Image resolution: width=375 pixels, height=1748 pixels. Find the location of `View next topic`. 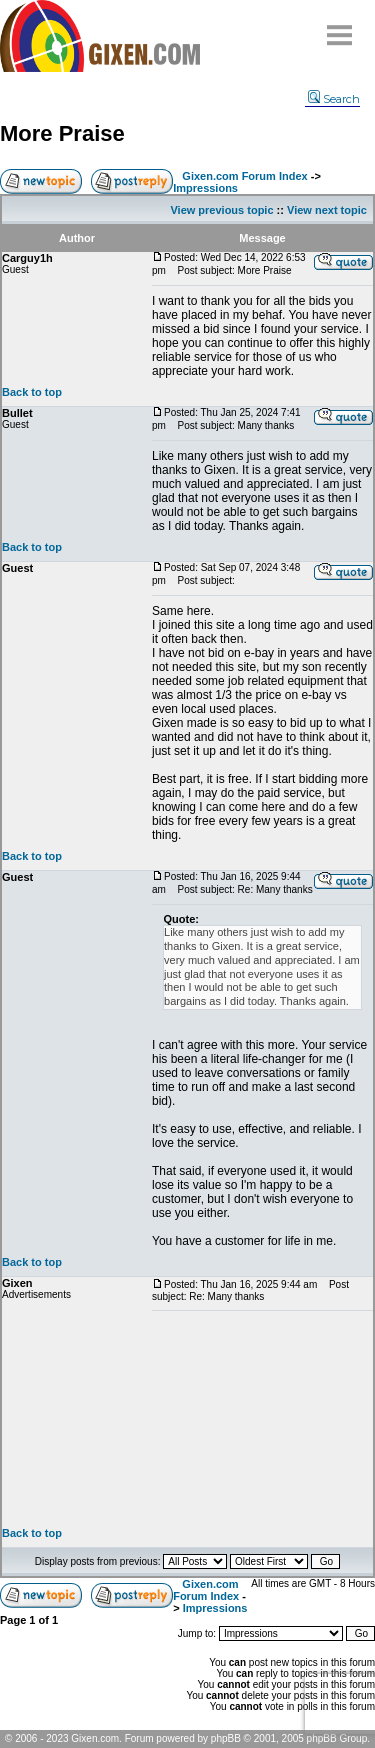

View next topic is located at coordinates (327, 210).